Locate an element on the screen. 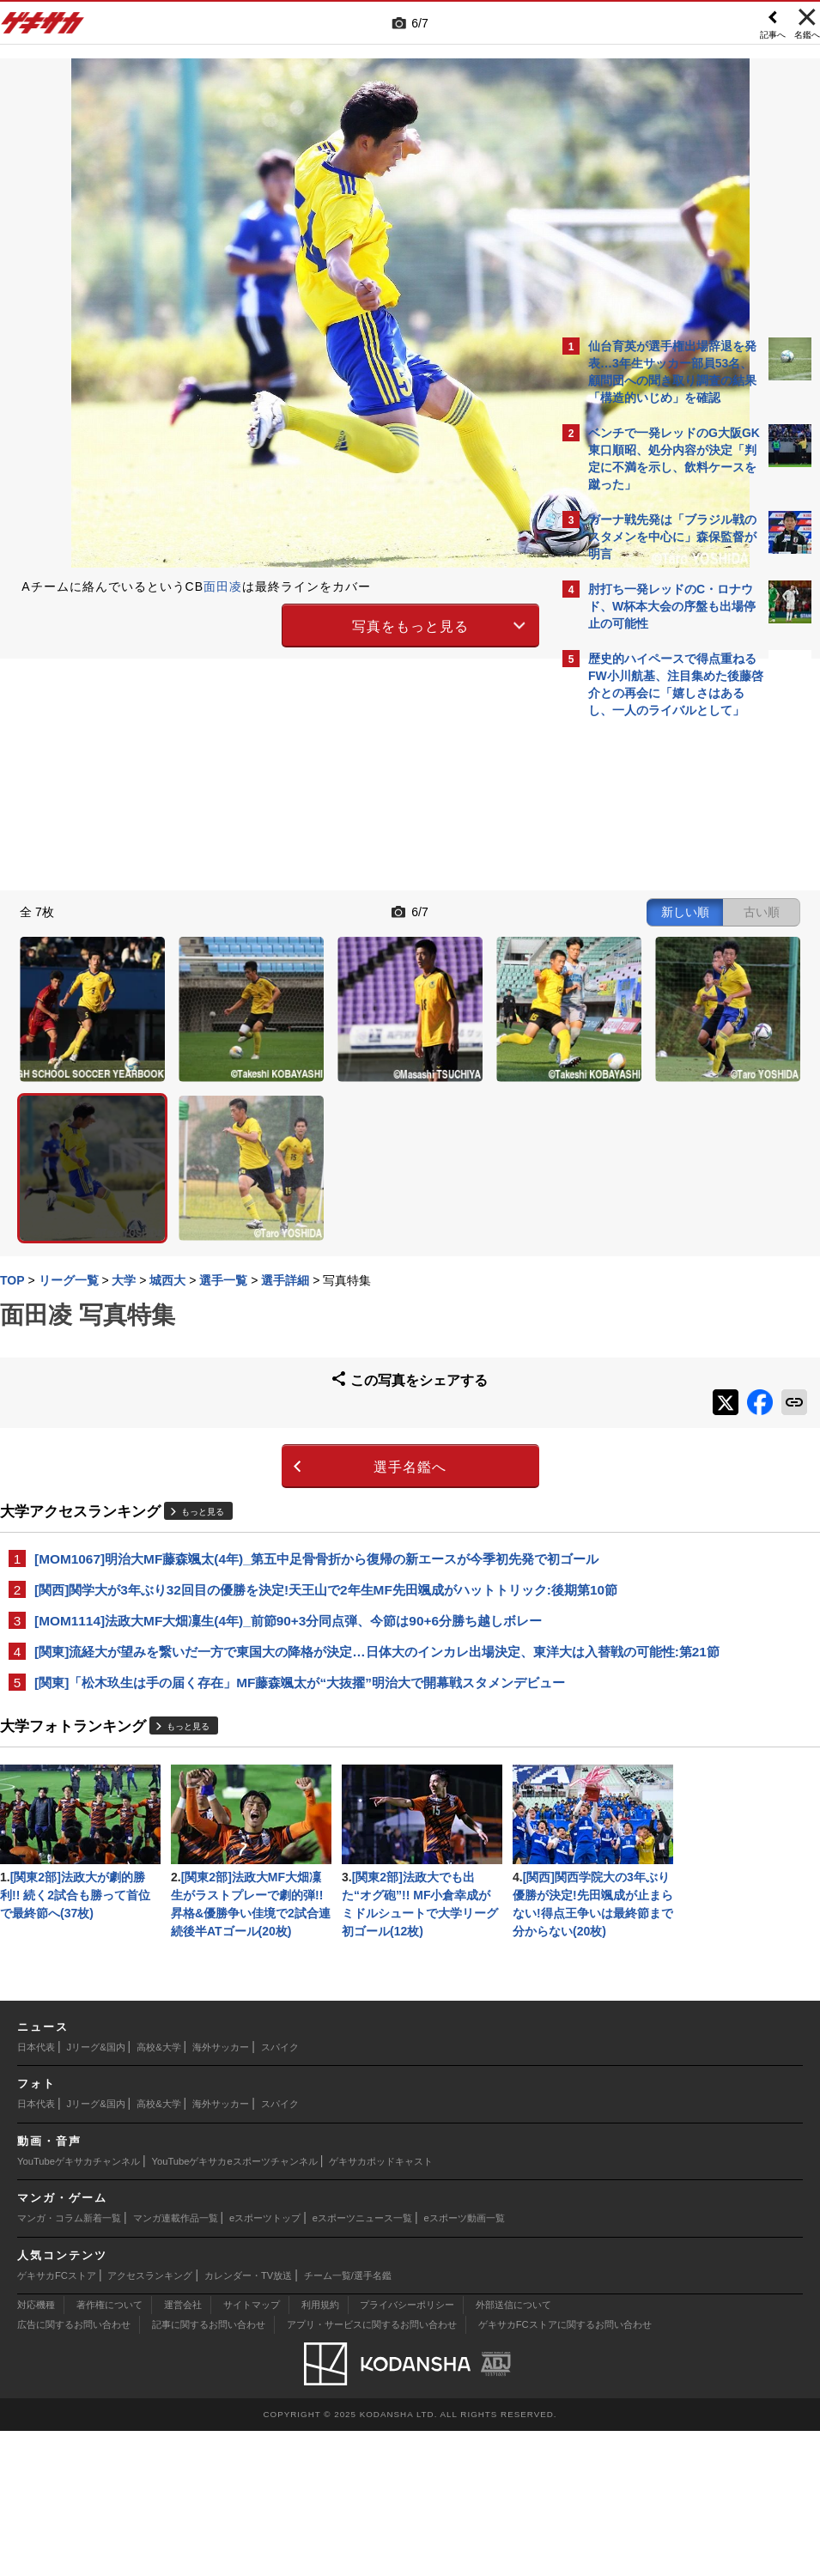  [MOM1114]法政大MF大畑凜生(4年)_前節90+3分同点弾、今節は90+6分勝ち越しボレー is located at coordinates (277, 1533).